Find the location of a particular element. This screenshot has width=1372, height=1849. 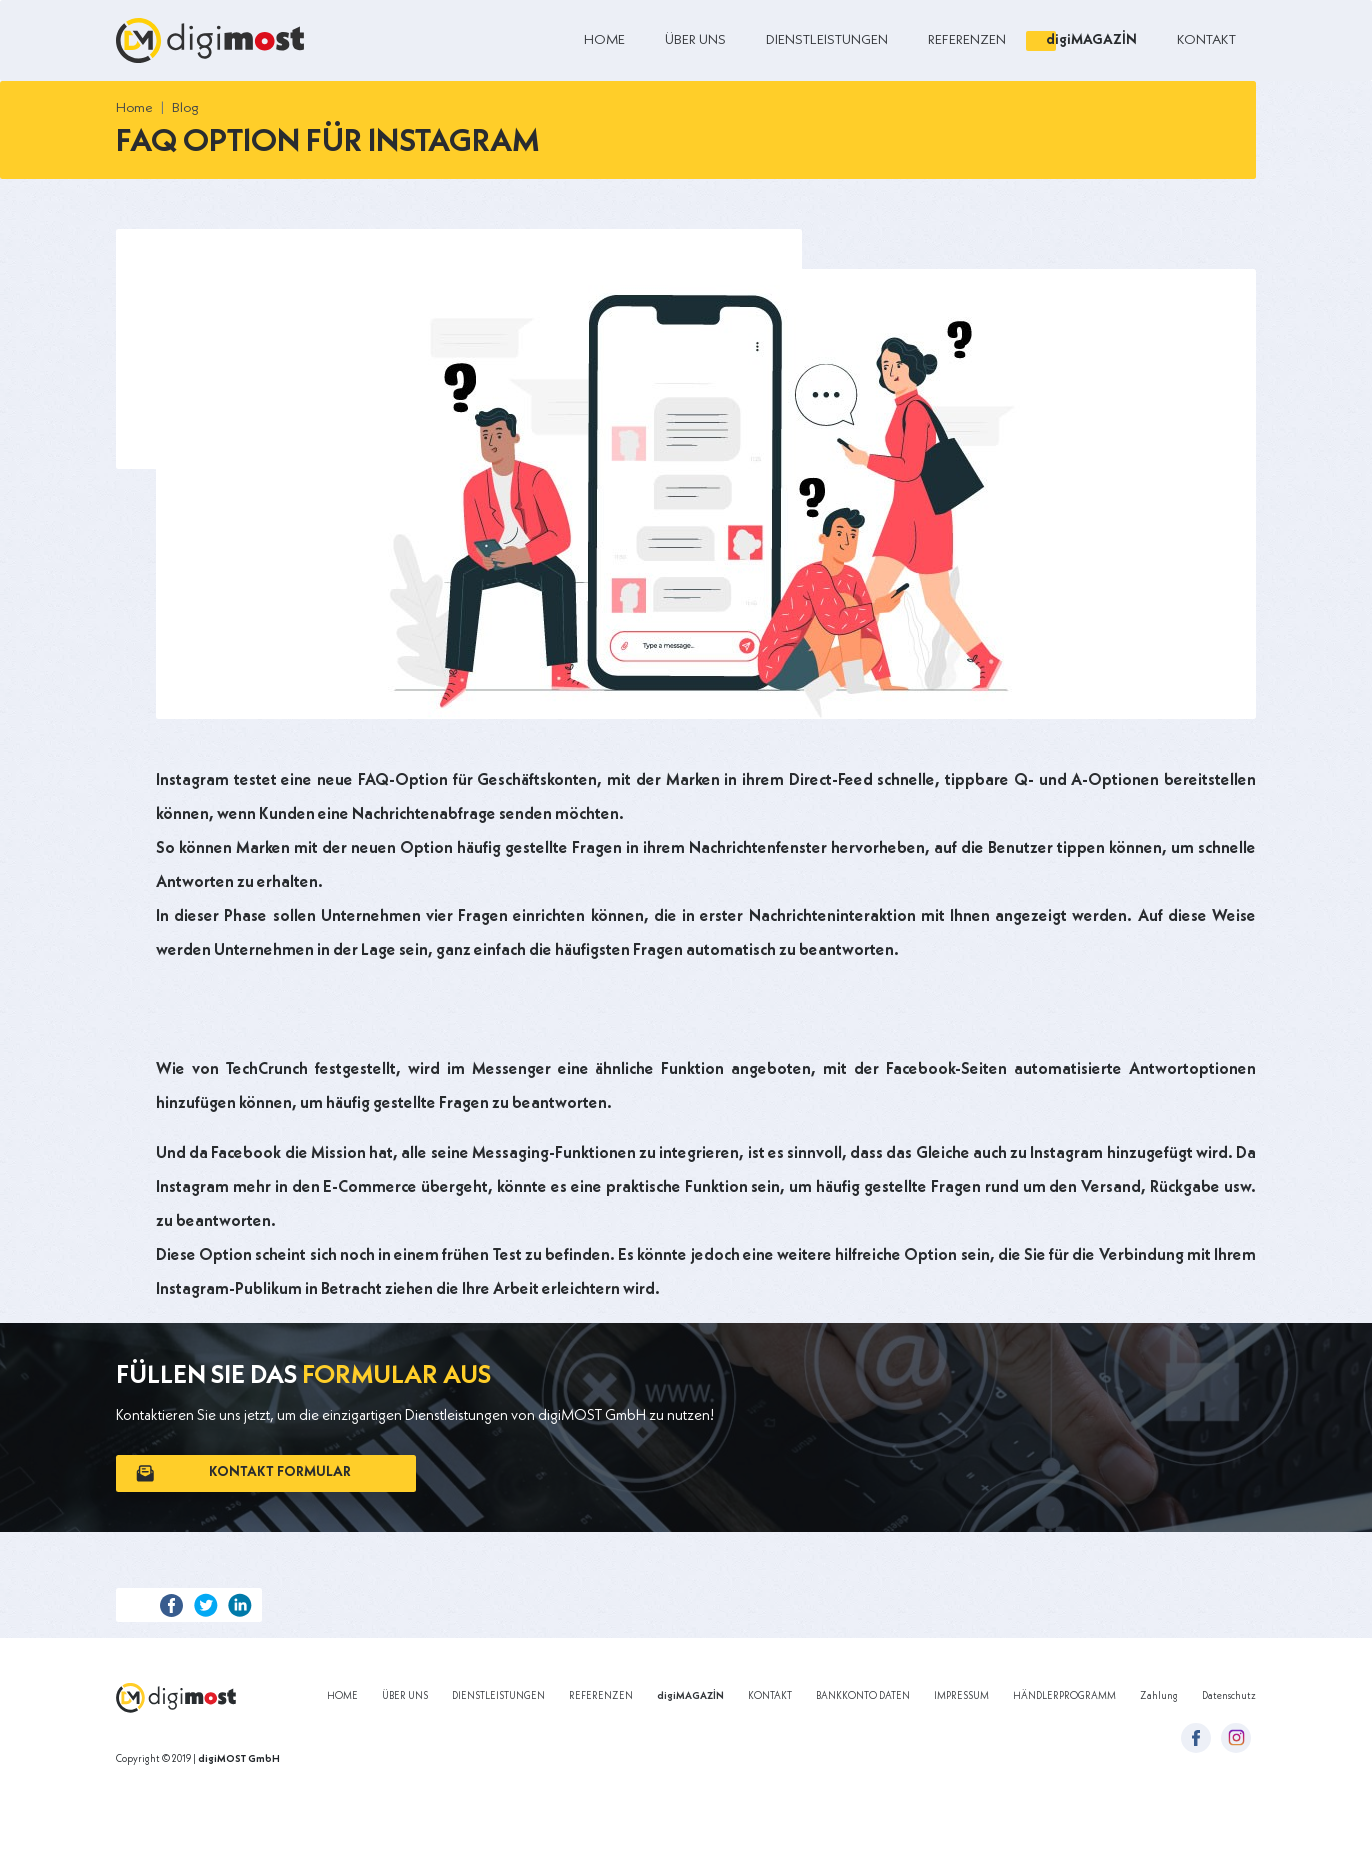

Zahlung is located at coordinates (1159, 1696).